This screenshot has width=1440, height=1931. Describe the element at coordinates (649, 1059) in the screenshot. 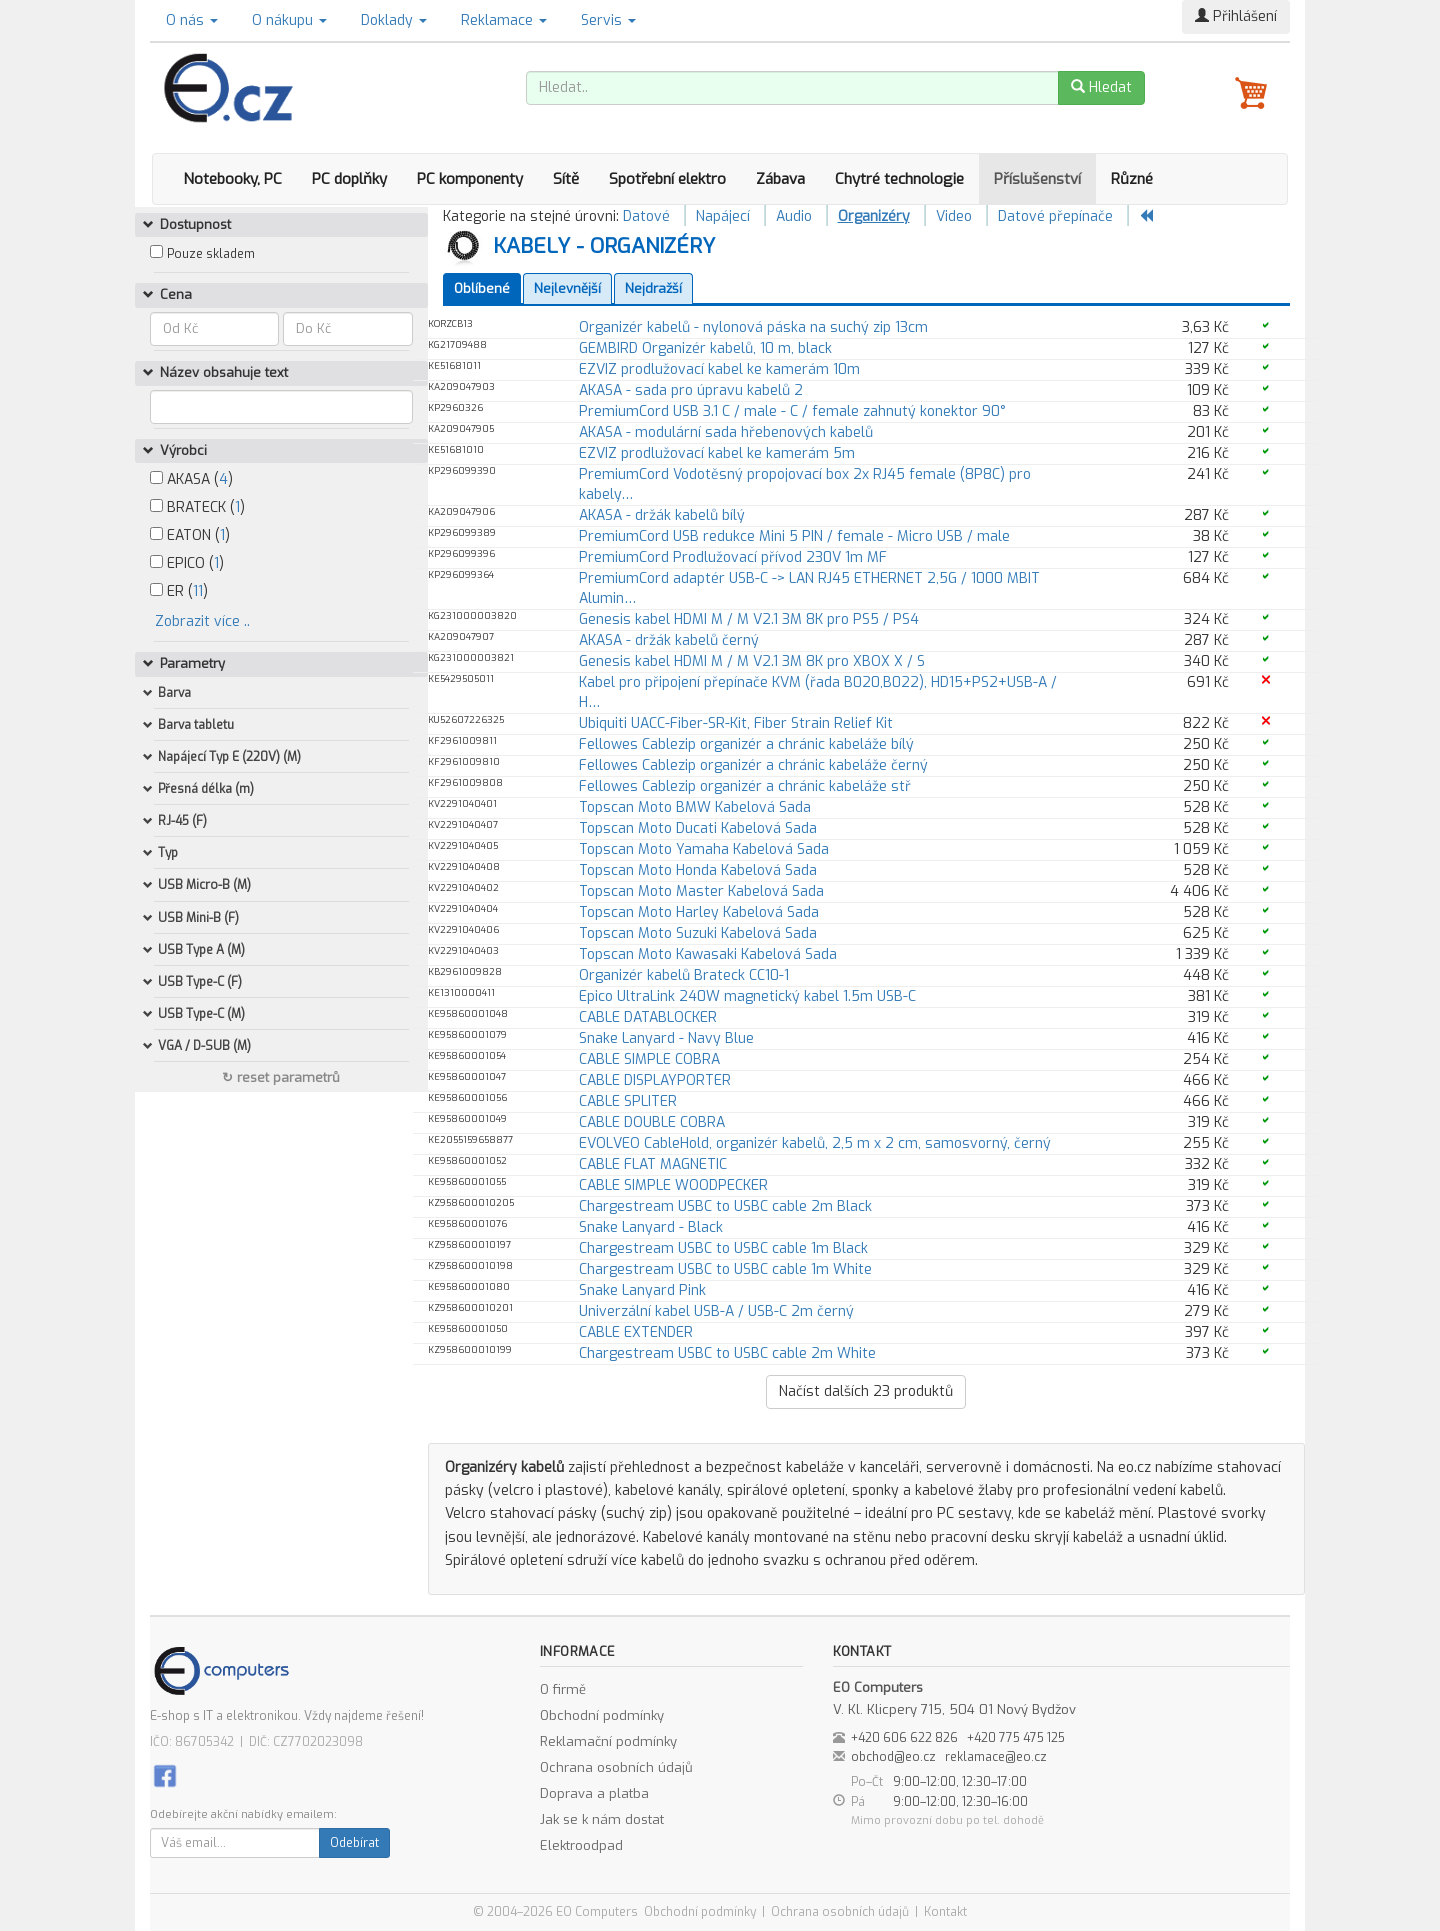

I see `CABLE SIMPLE COBRA` at that location.